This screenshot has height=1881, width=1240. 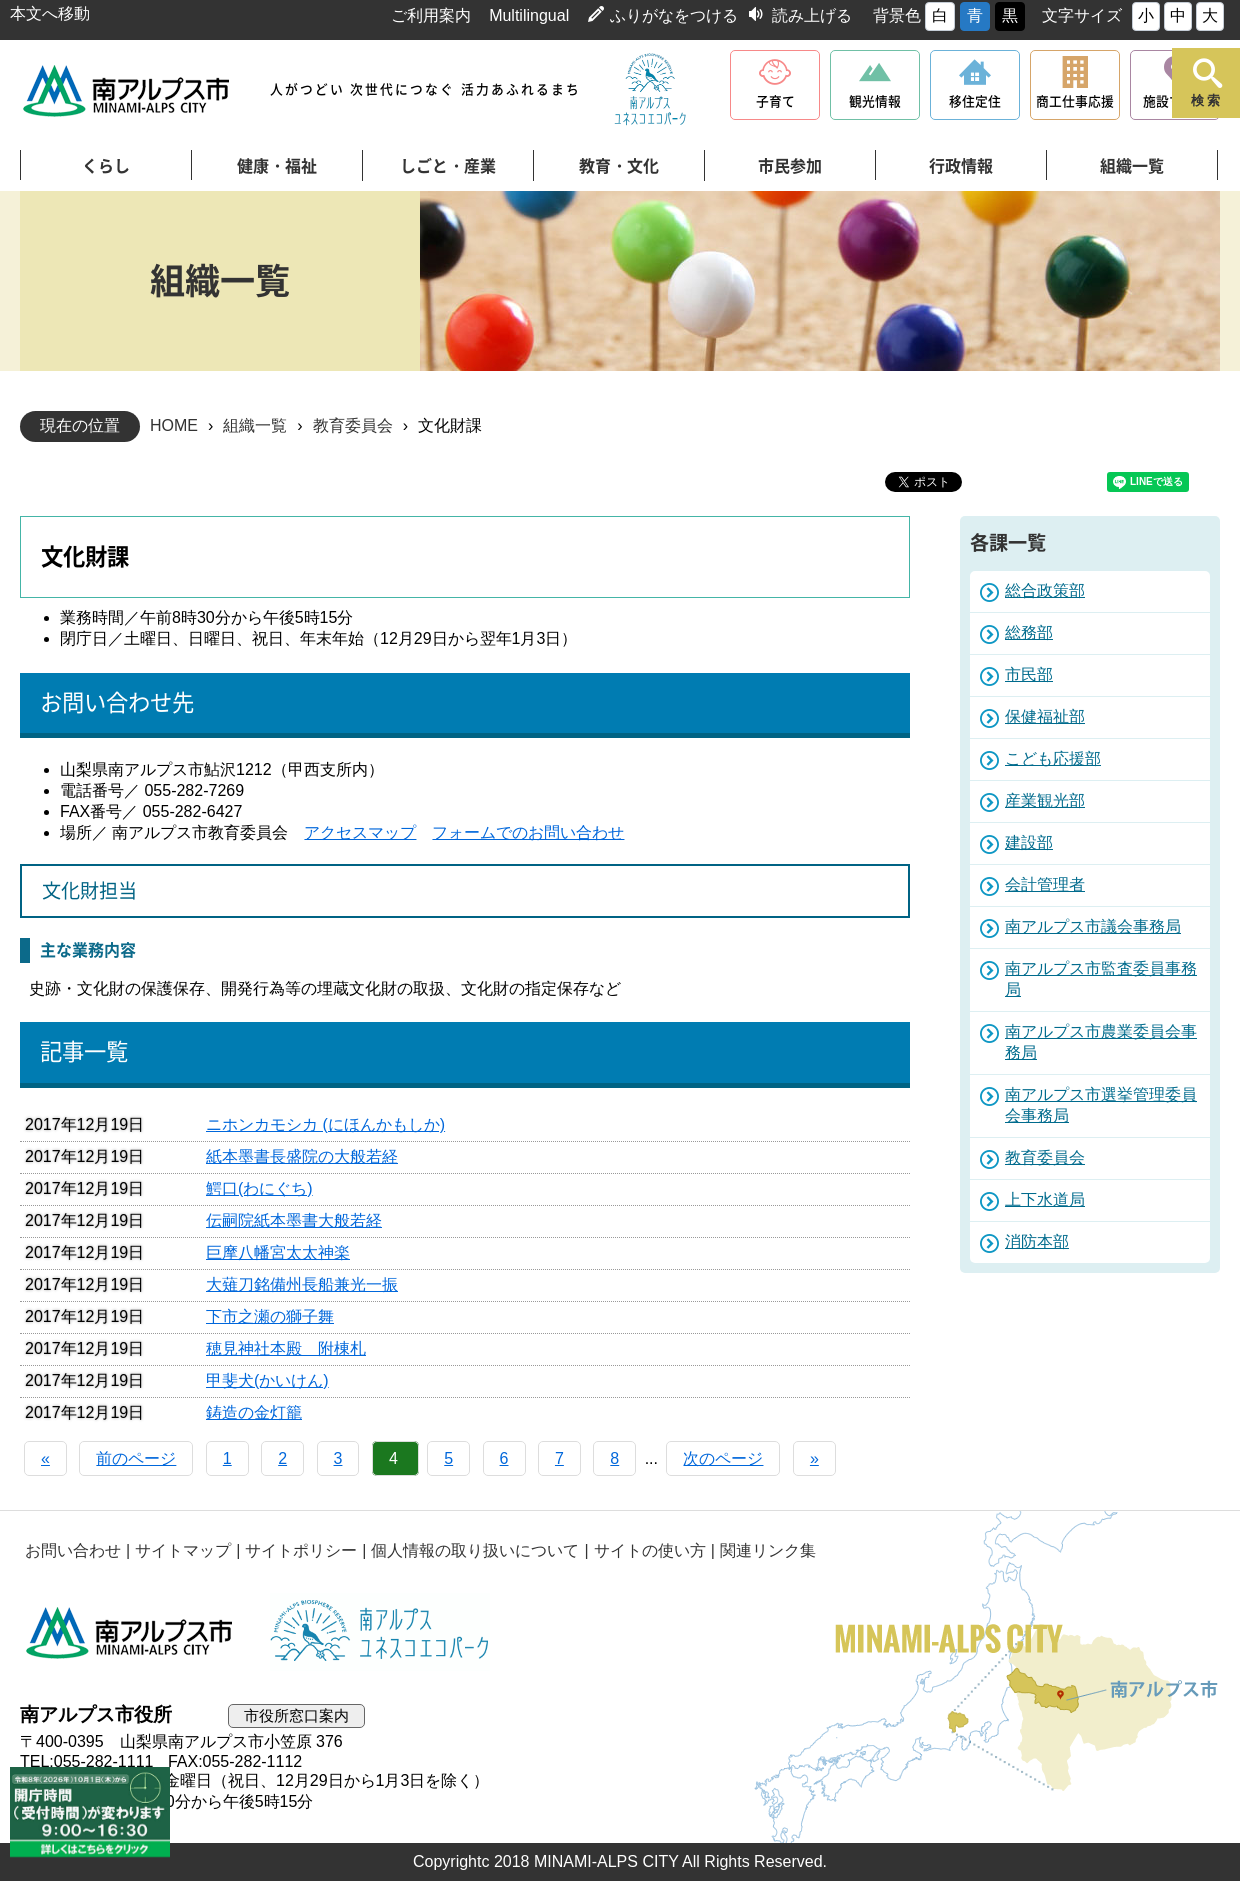 What do you see at coordinates (296, 1715) in the screenshot?
I see `市役所窓口案内` at bounding box center [296, 1715].